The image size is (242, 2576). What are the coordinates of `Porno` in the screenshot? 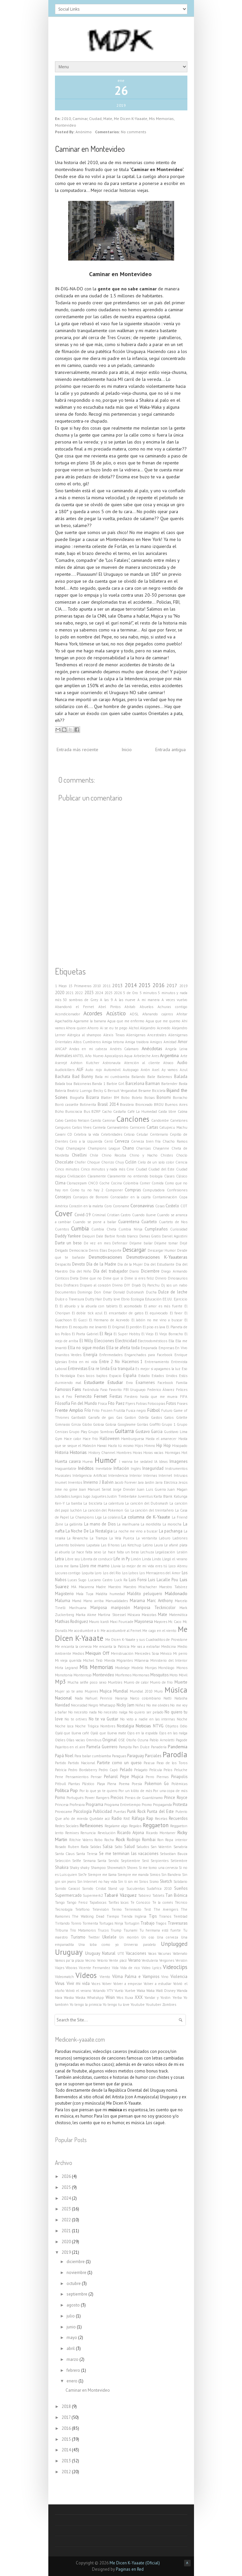 It's located at (60, 1797).